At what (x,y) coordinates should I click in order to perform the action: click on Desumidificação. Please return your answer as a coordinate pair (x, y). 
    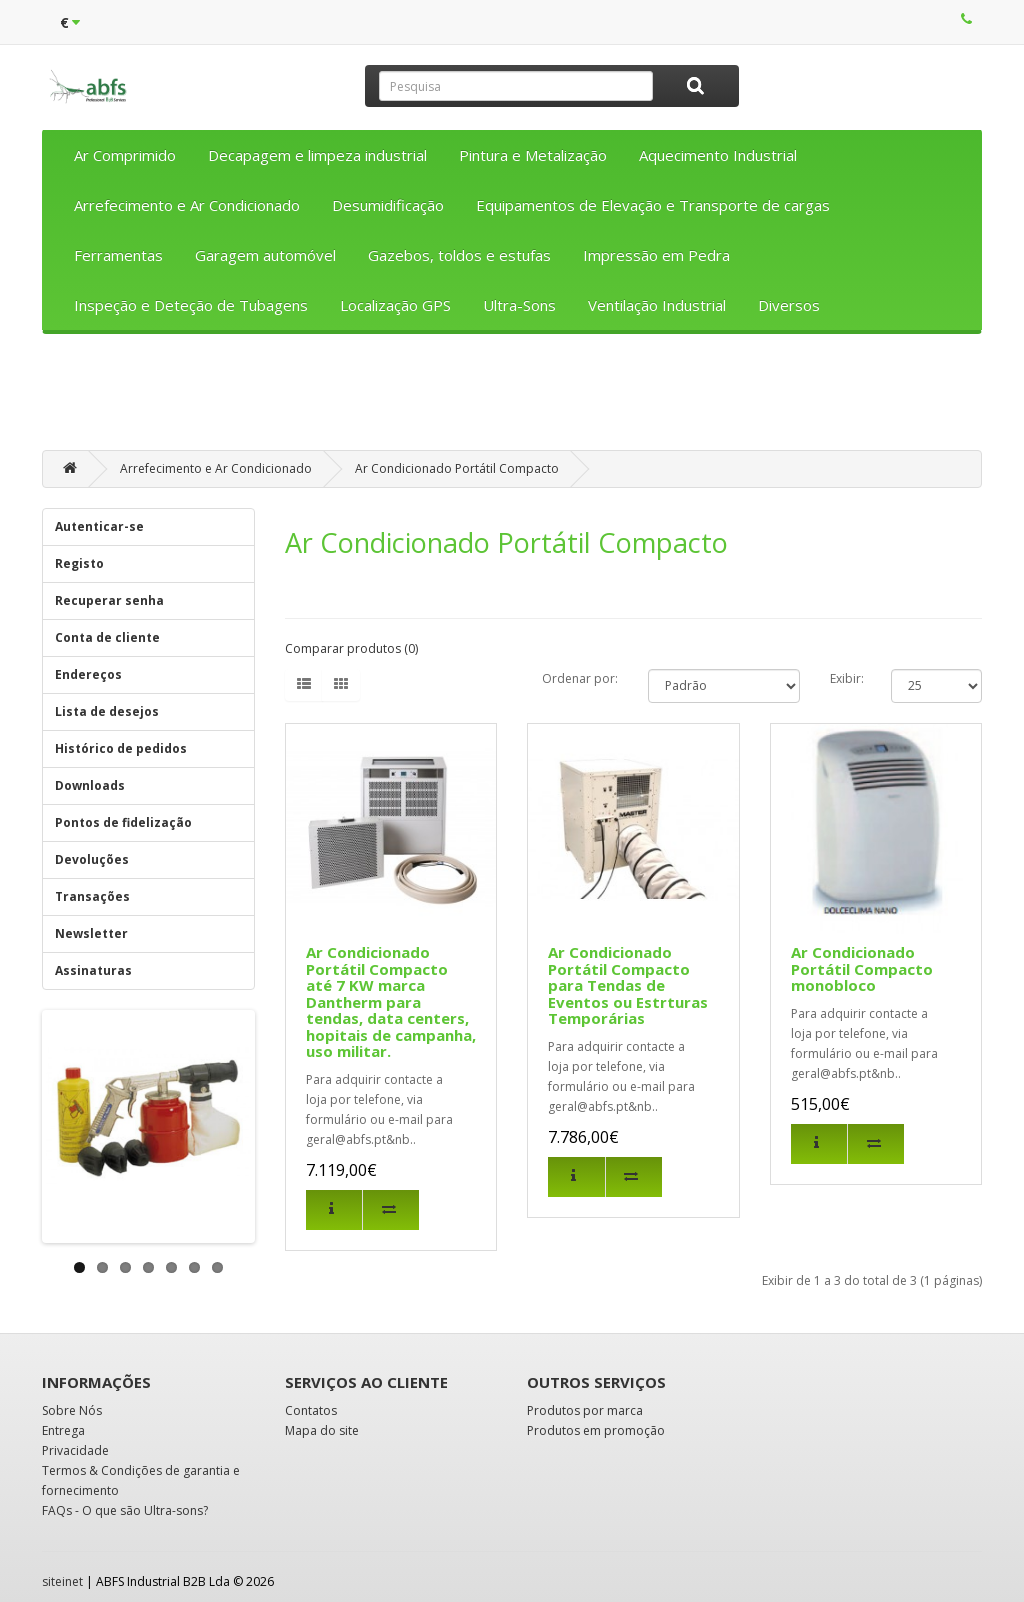
    Looking at the image, I should click on (388, 205).